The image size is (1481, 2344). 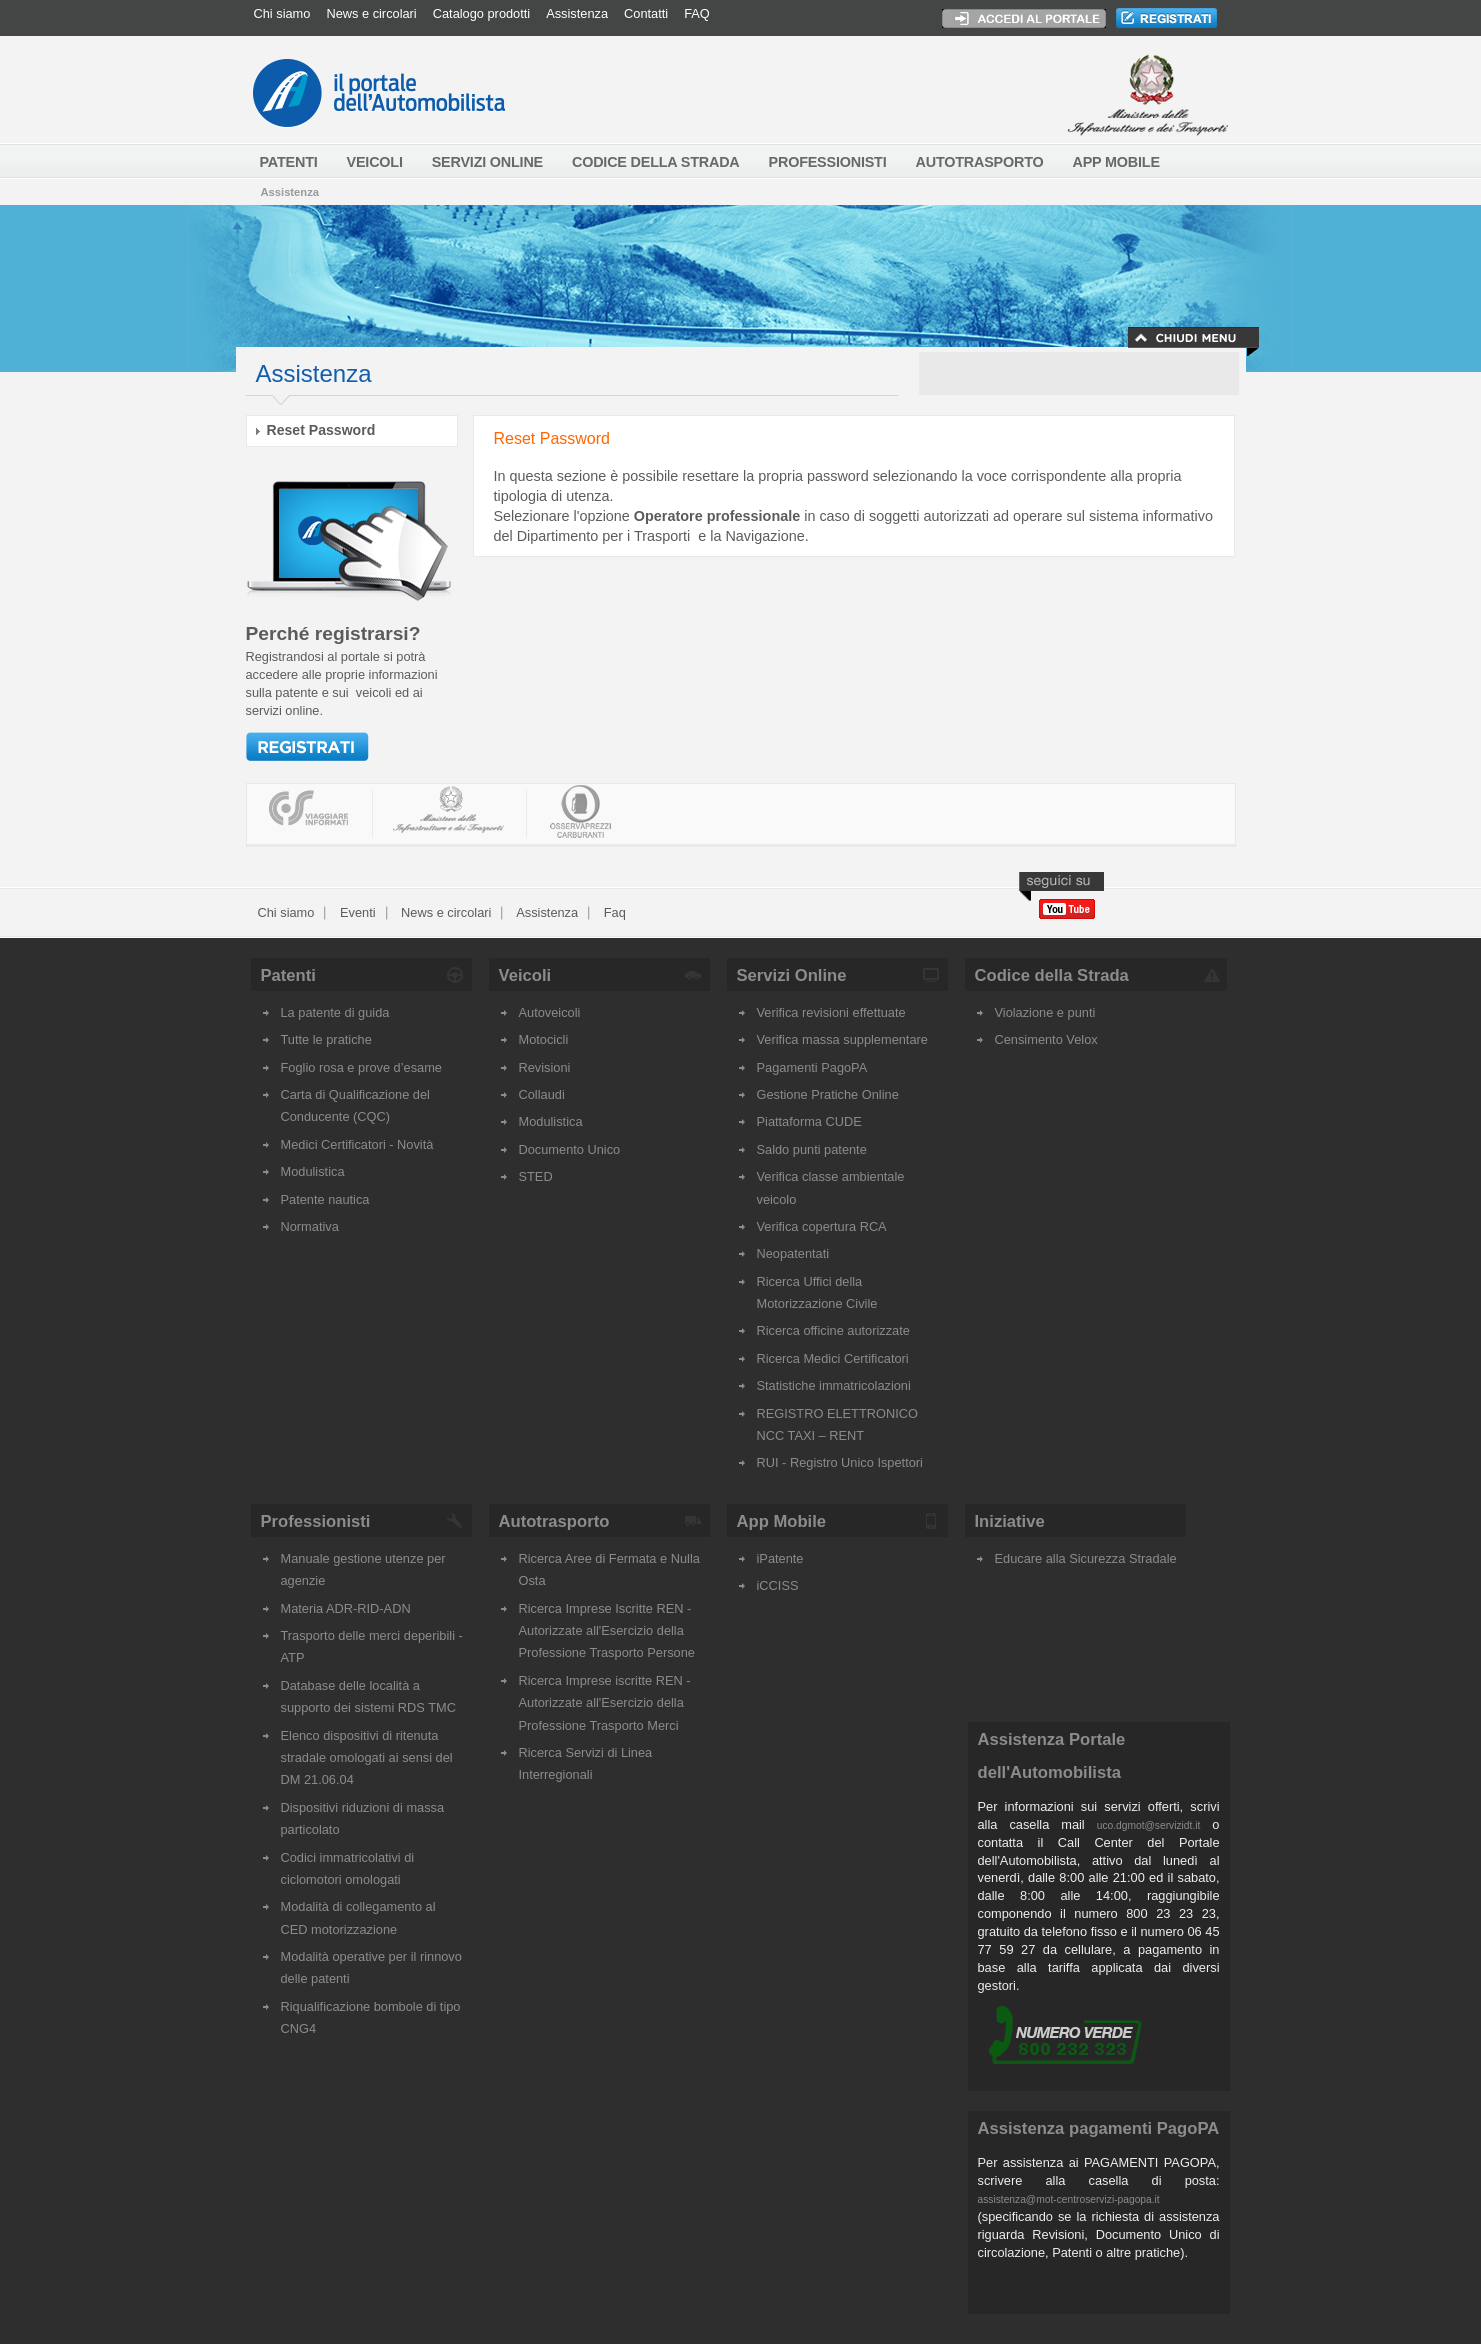 What do you see at coordinates (1086, 1558) in the screenshot?
I see `Educare alla Sicurezza Stradale` at bounding box center [1086, 1558].